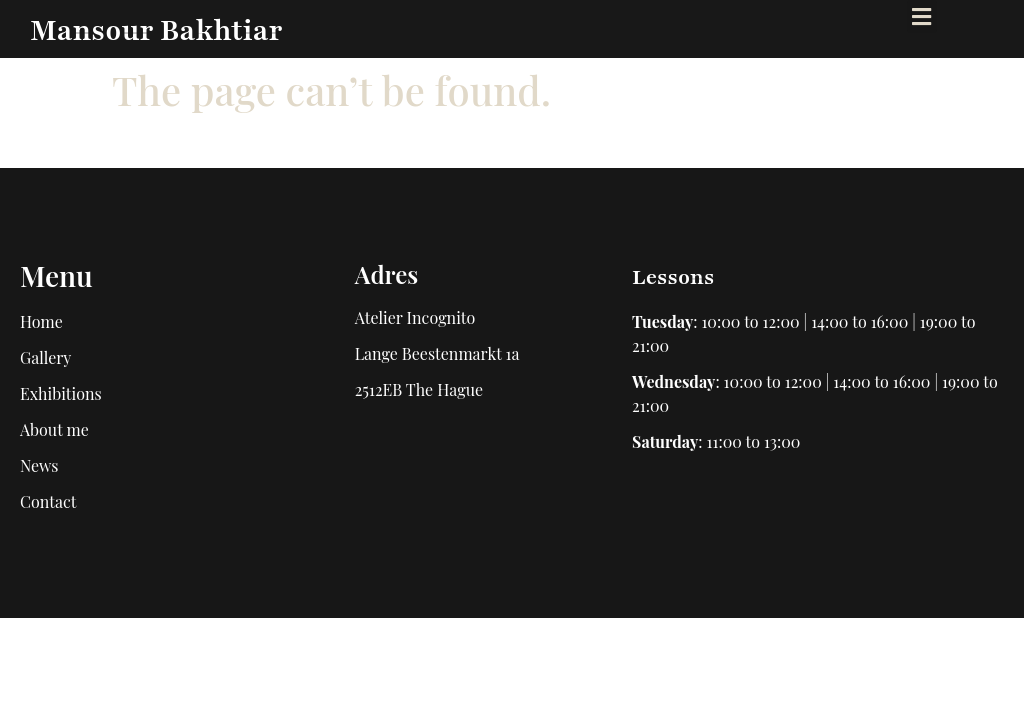 This screenshot has height=720, width=1024. I want to click on [button], so click(922, 16).